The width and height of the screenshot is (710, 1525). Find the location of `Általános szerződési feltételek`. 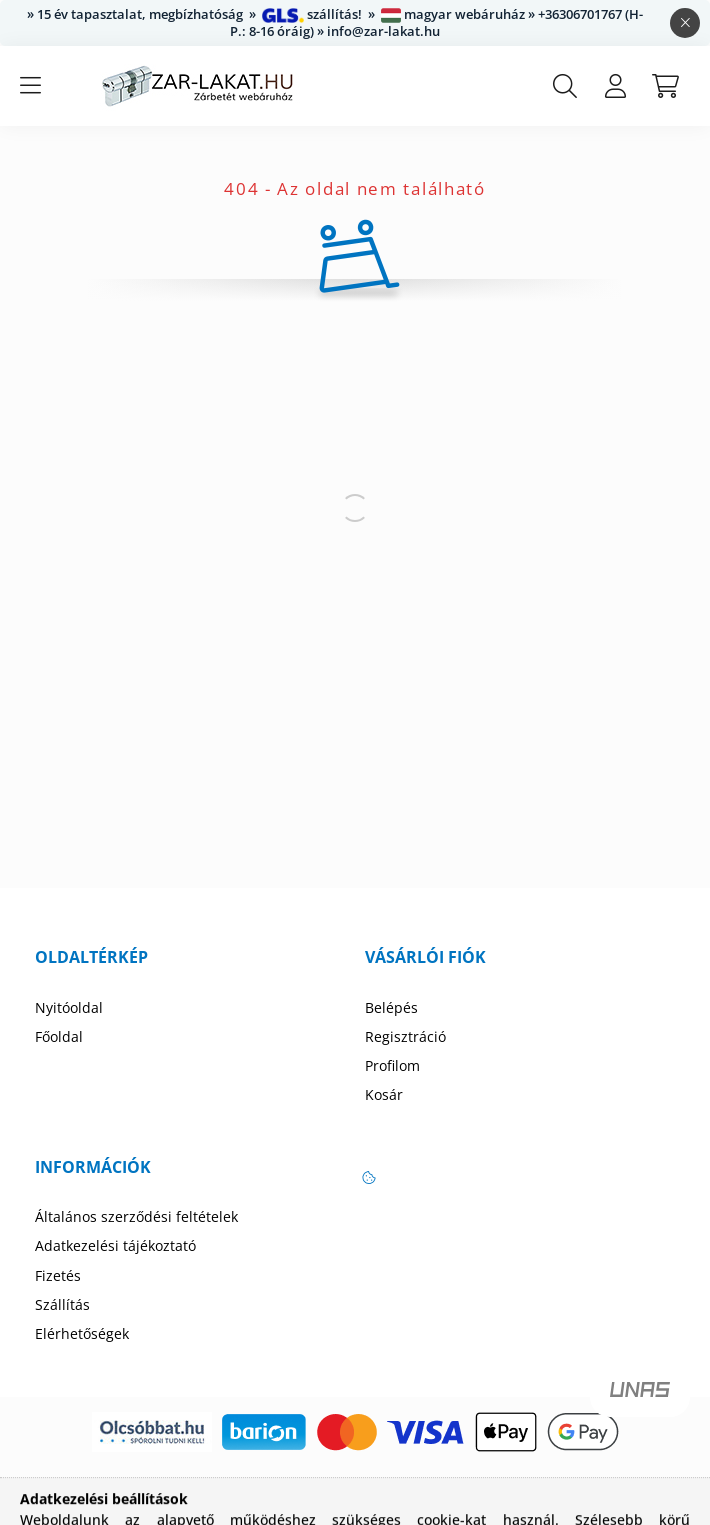

Általános szerződési feltételek is located at coordinates (136, 1217).